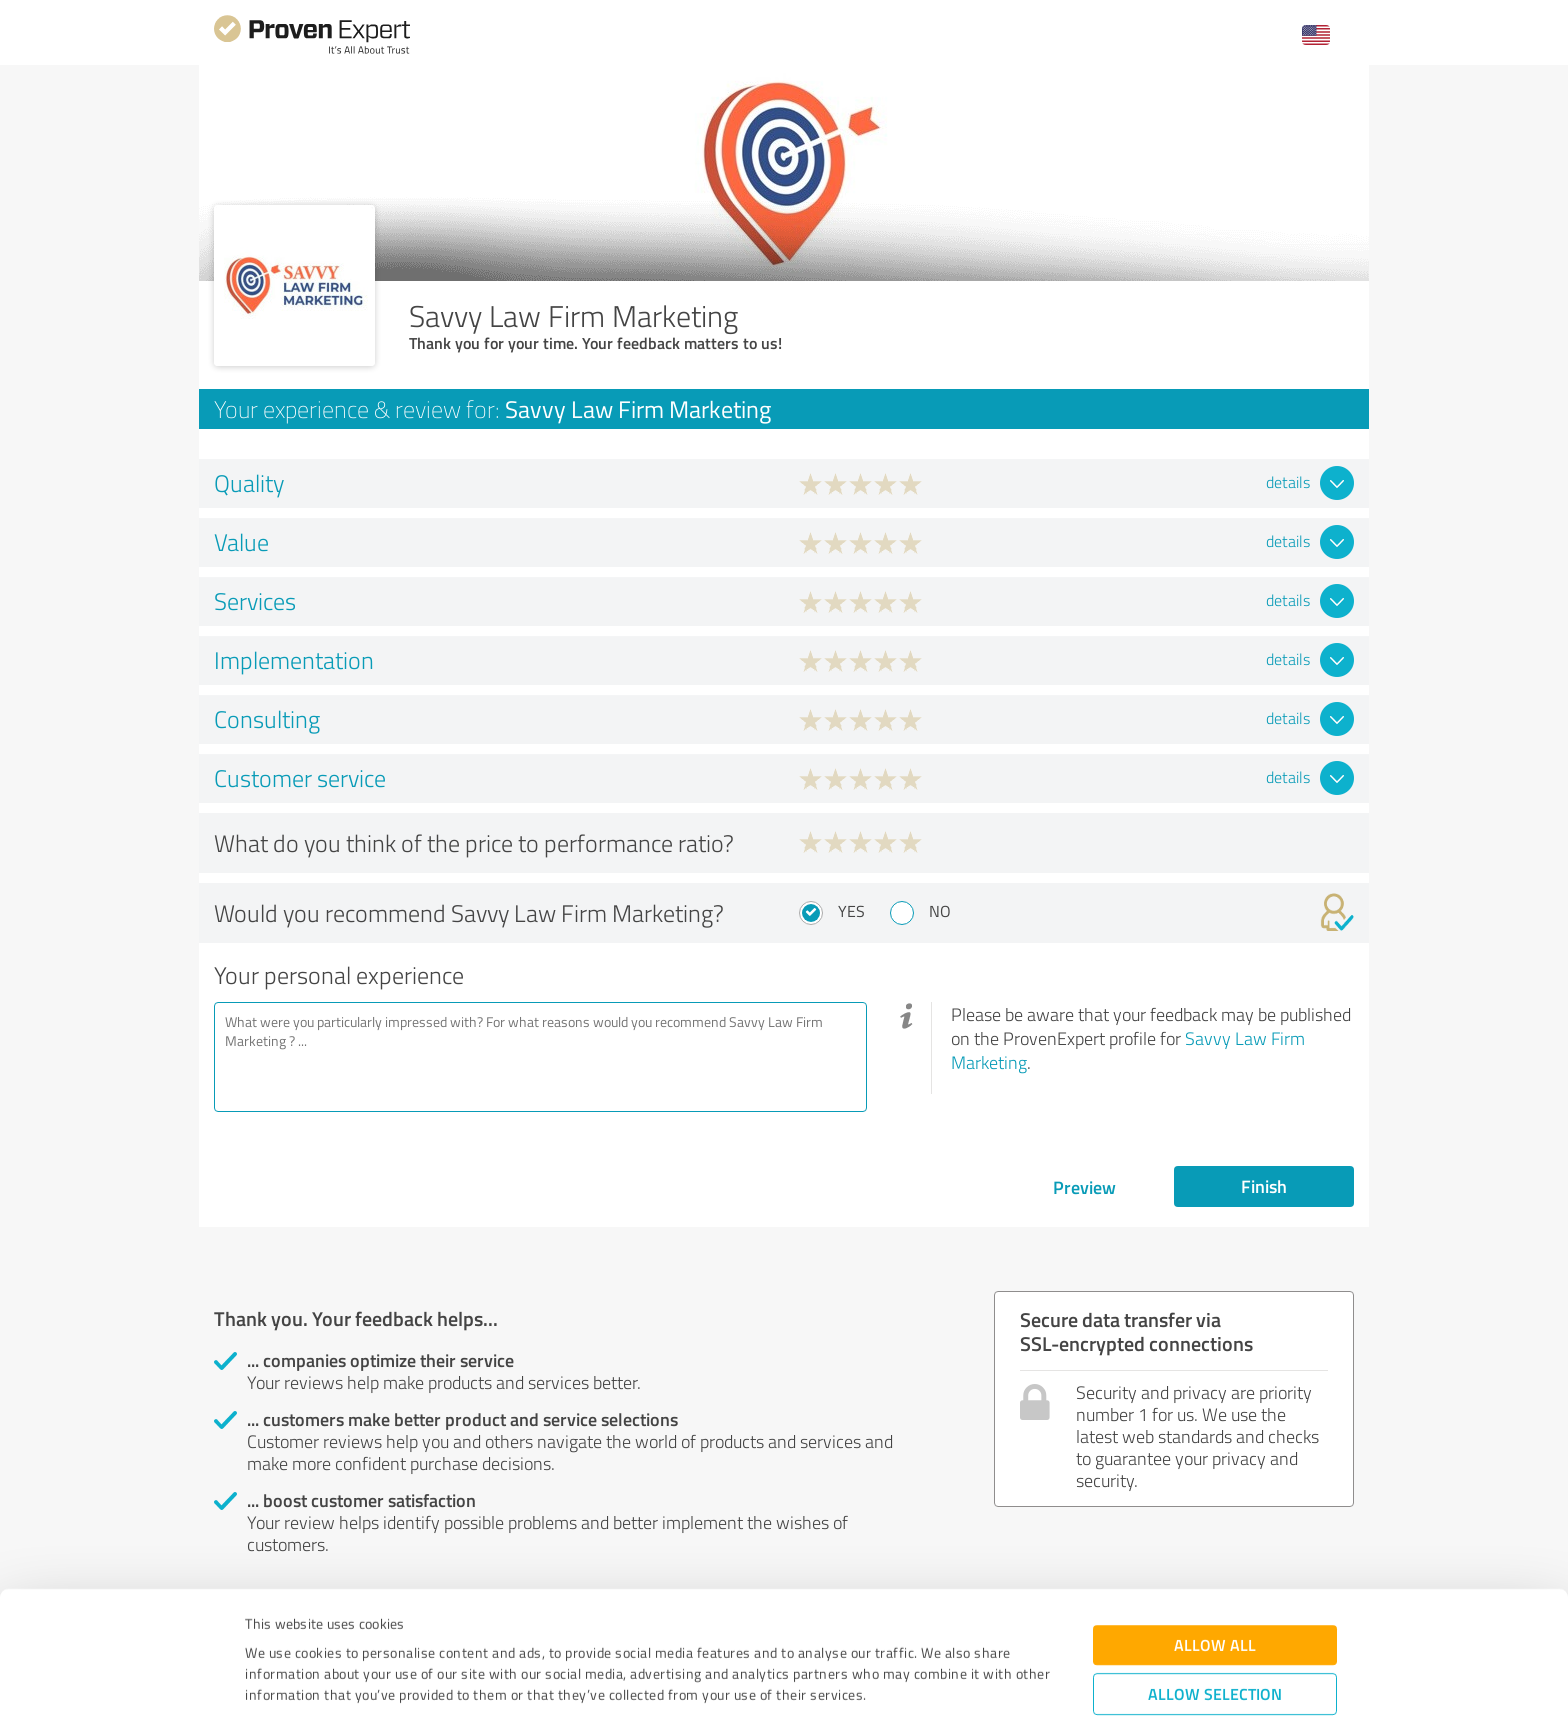 The height and width of the screenshot is (1716, 1568). Describe the element at coordinates (1215, 1579) in the screenshot. I see `Allow selection` at that location.